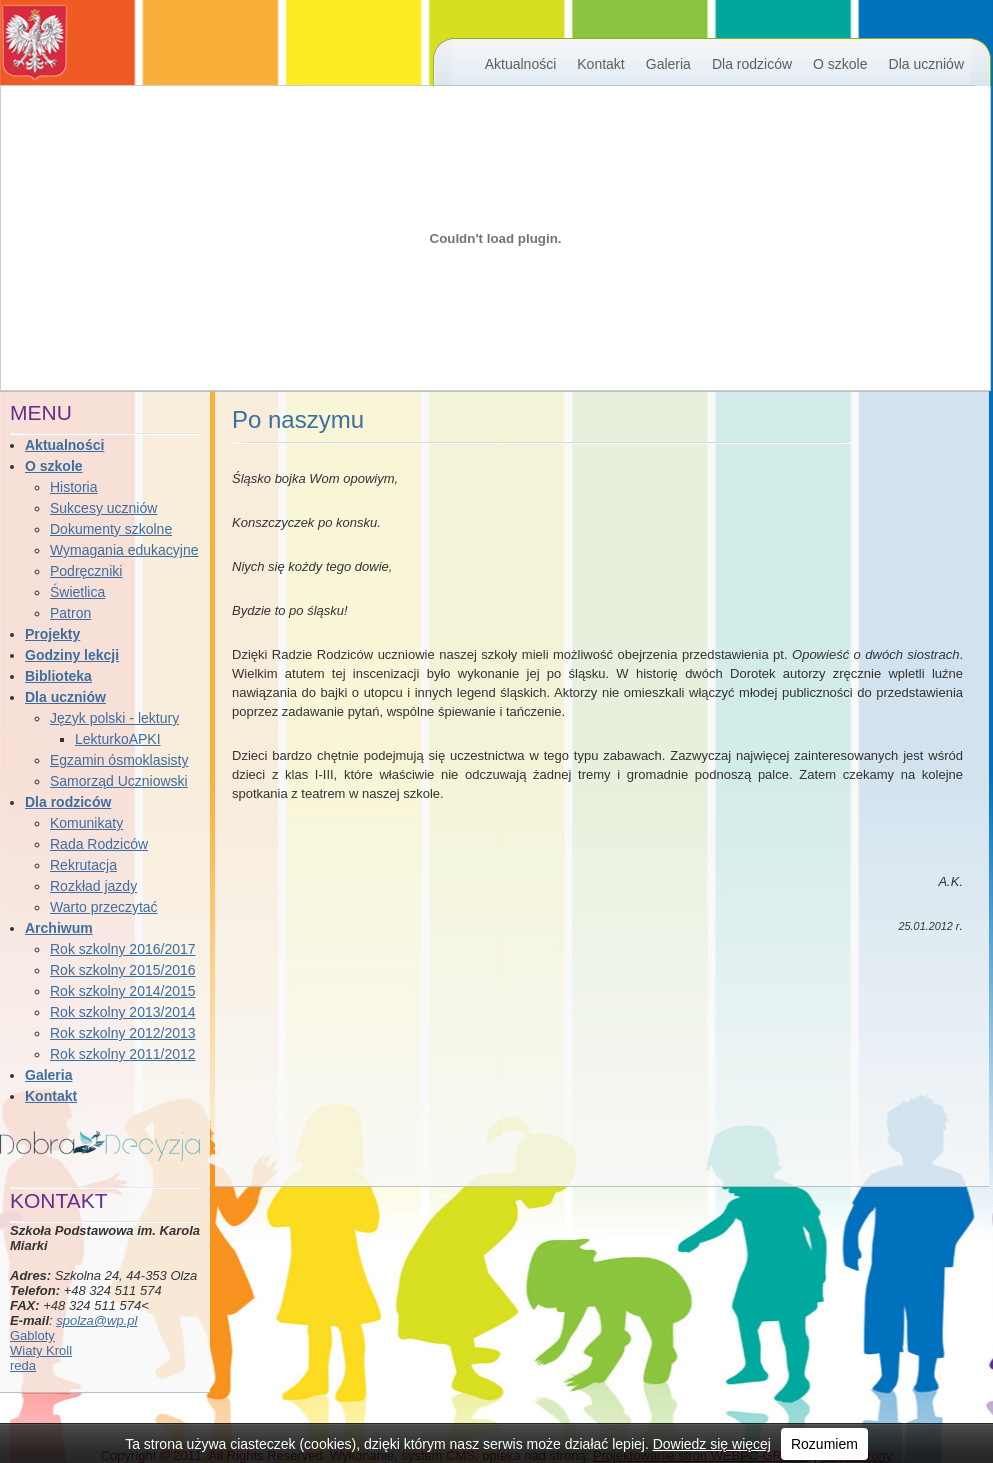  Describe the element at coordinates (752, 64) in the screenshot. I see `Dla rodziców` at that location.